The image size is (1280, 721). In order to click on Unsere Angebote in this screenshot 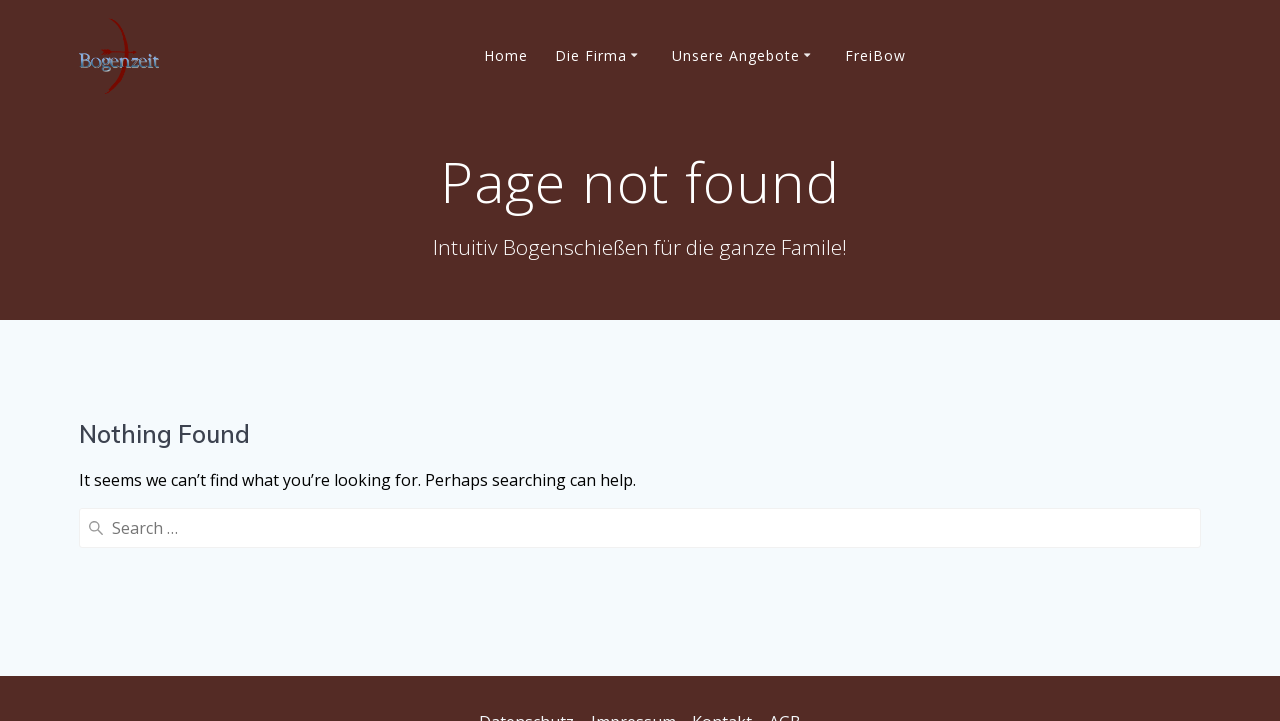, I will do `click(736, 55)`.